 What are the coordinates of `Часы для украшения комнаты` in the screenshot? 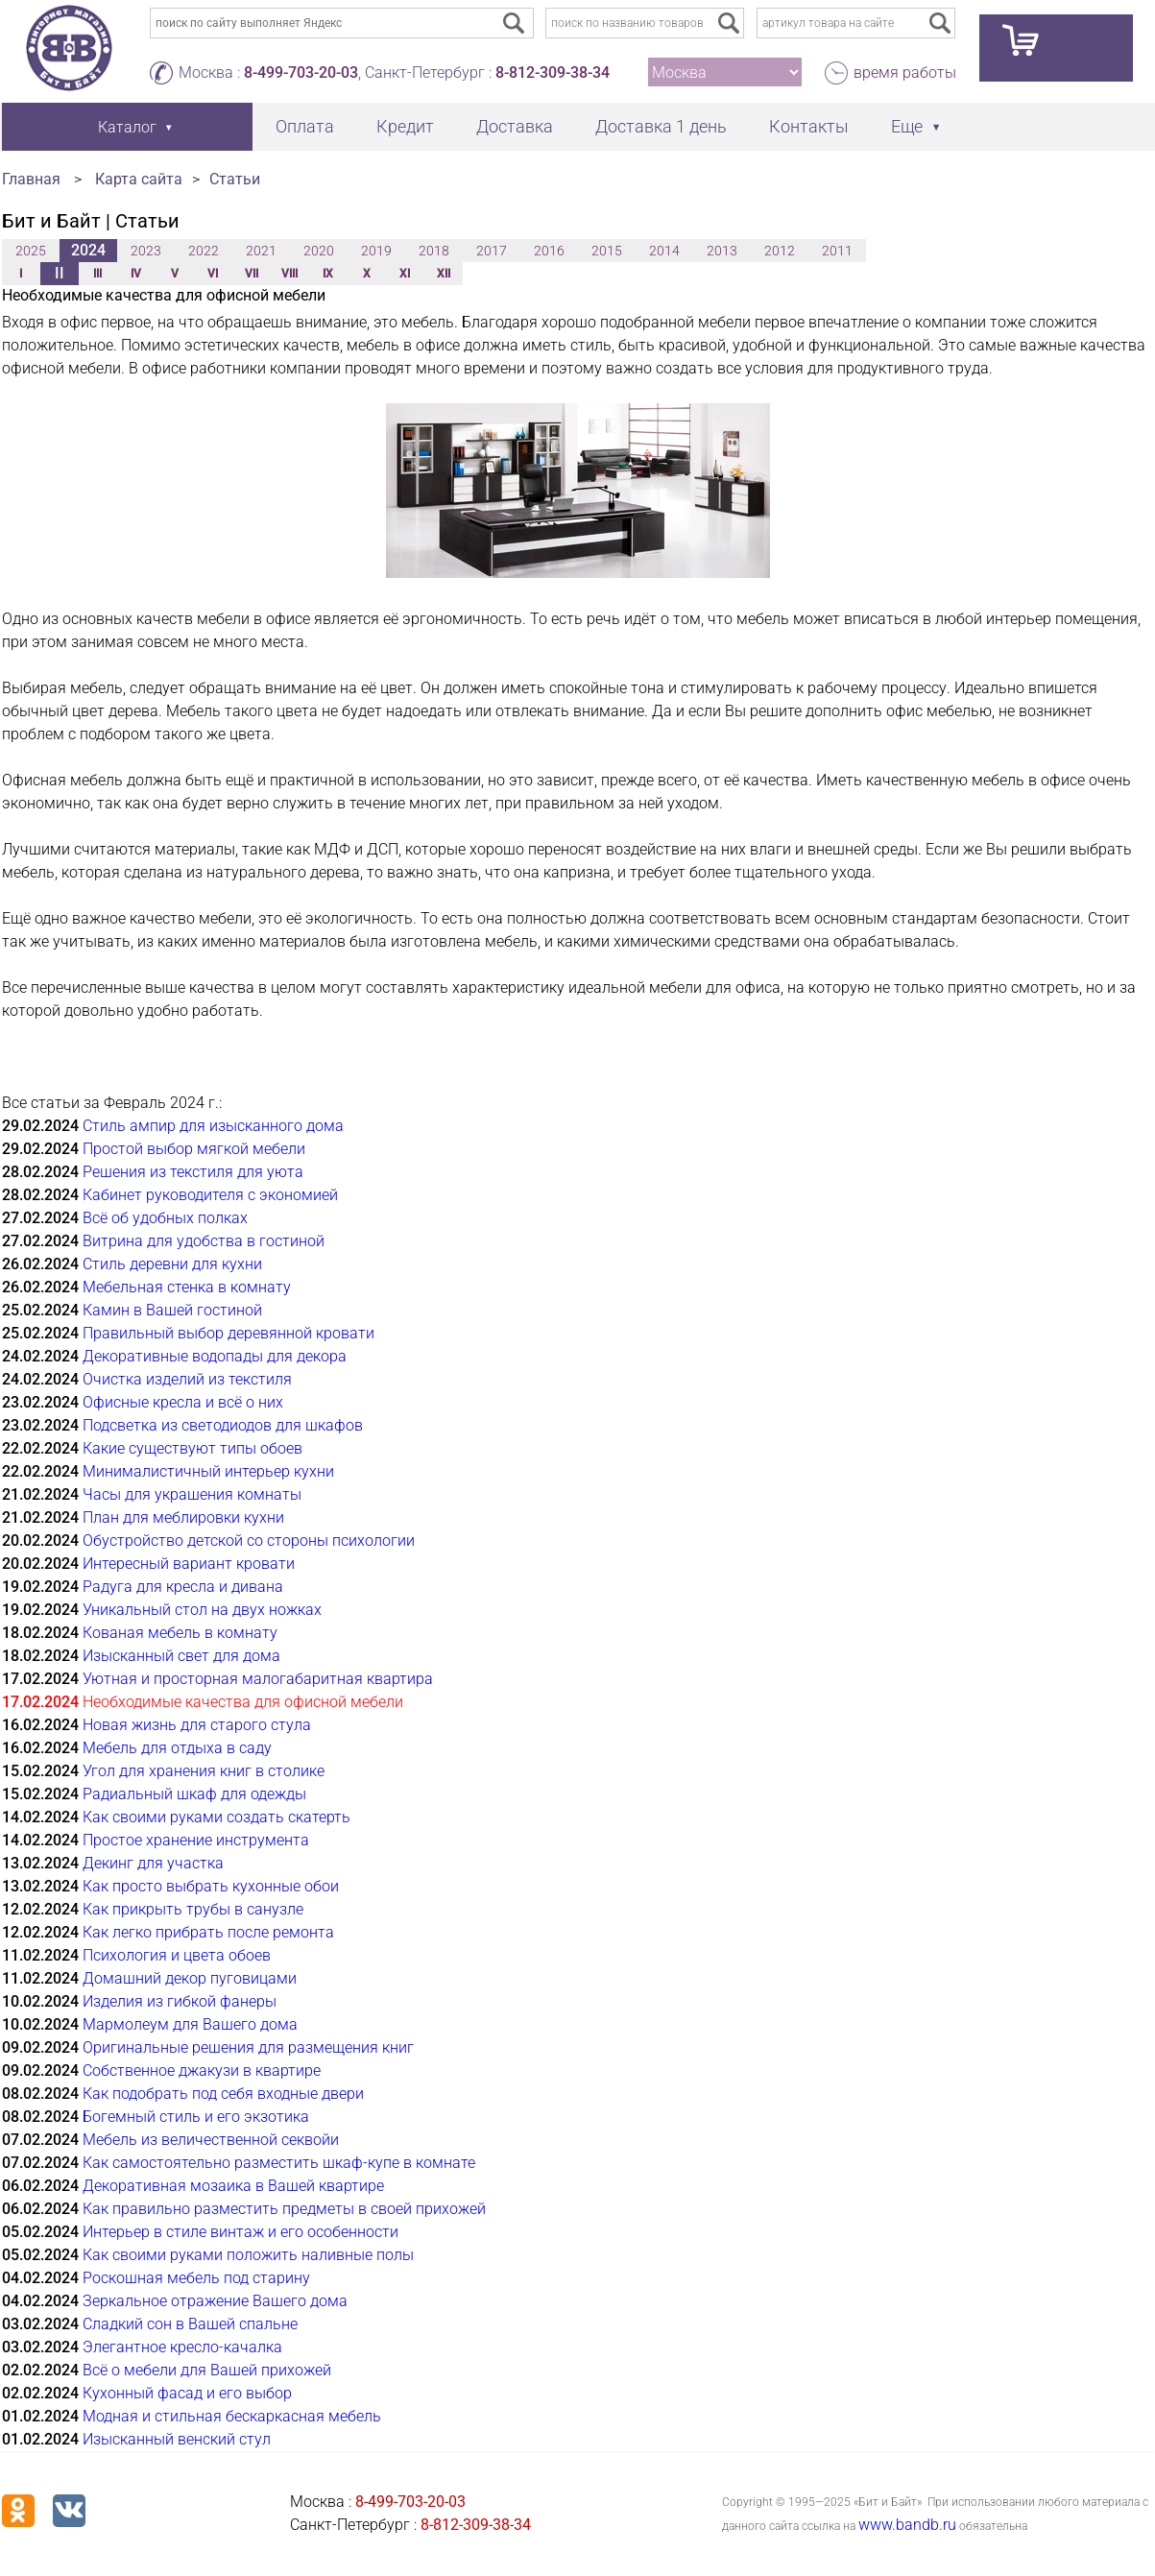 It's located at (192, 1494).